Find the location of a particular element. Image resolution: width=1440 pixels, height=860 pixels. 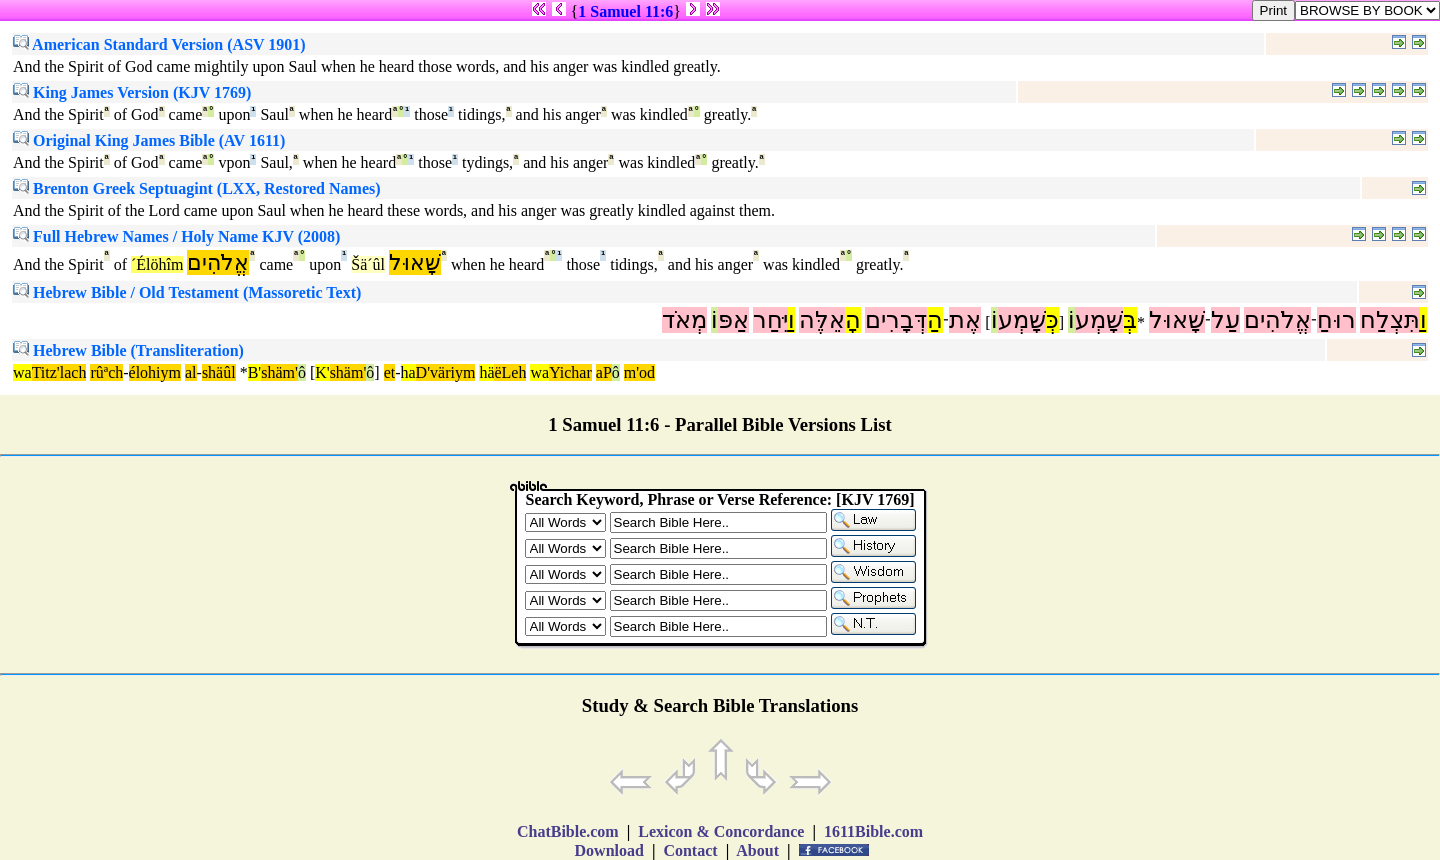

Hebrew Bible / Old Testament (Massoretic Text) is located at coordinates (187, 292).